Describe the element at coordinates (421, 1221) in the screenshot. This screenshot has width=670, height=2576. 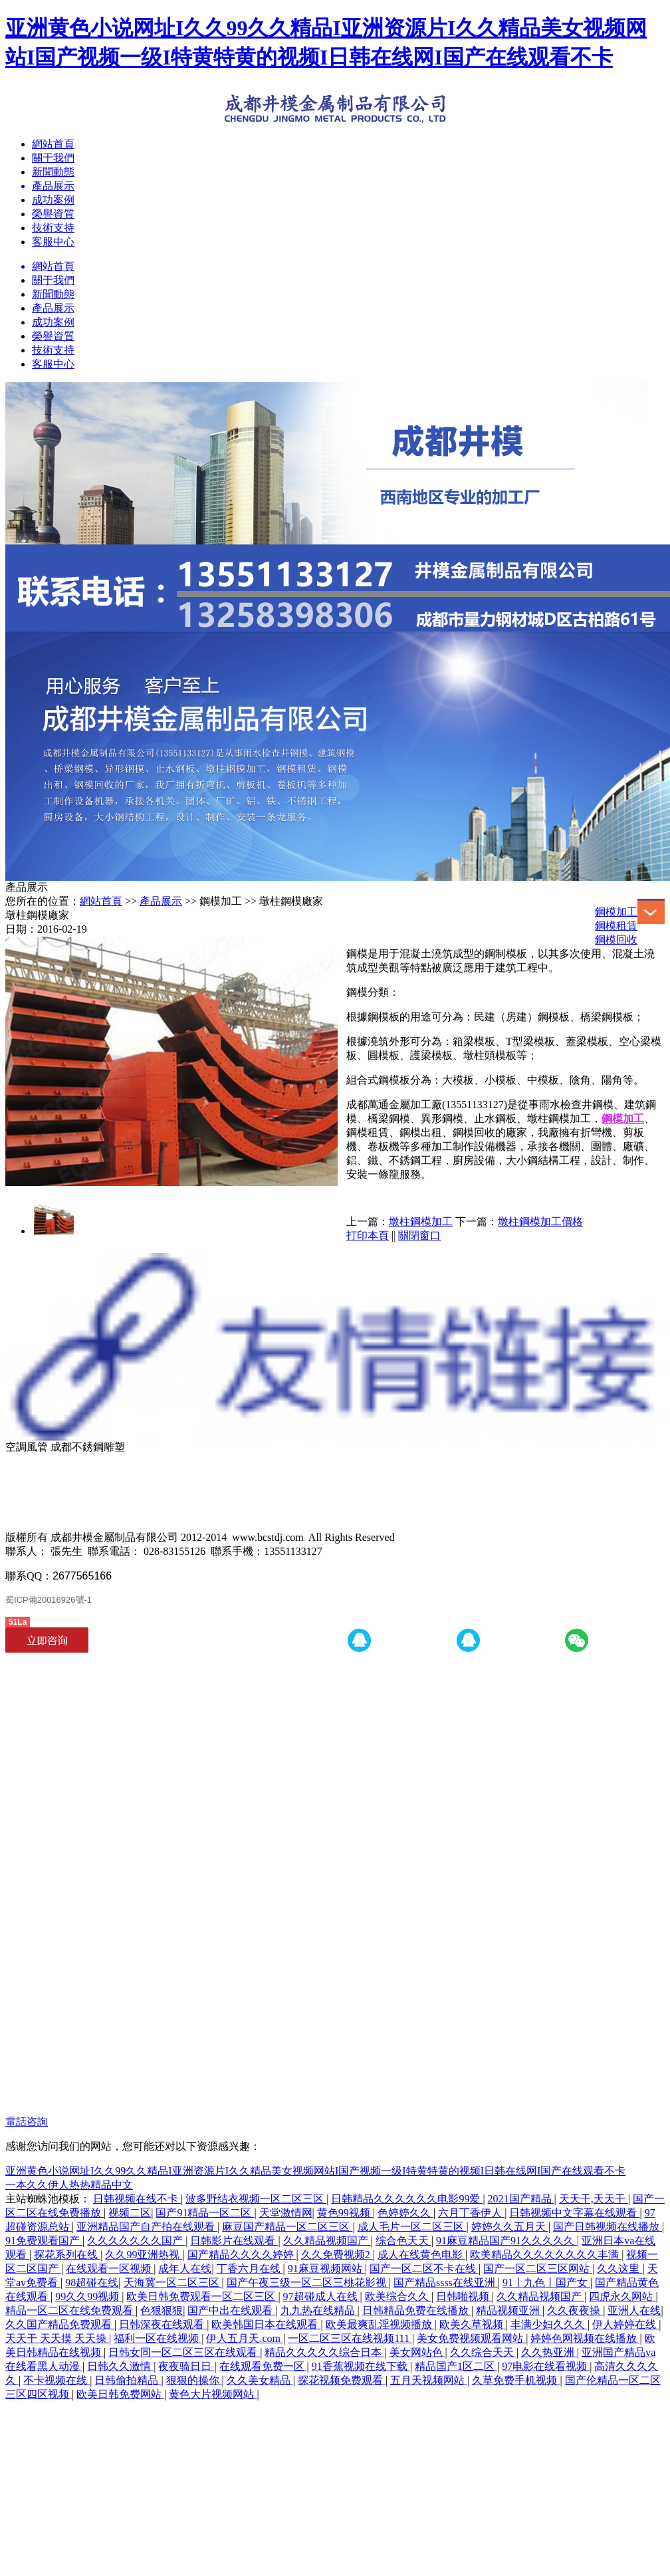
I see `墩柱鋼模加工` at that location.